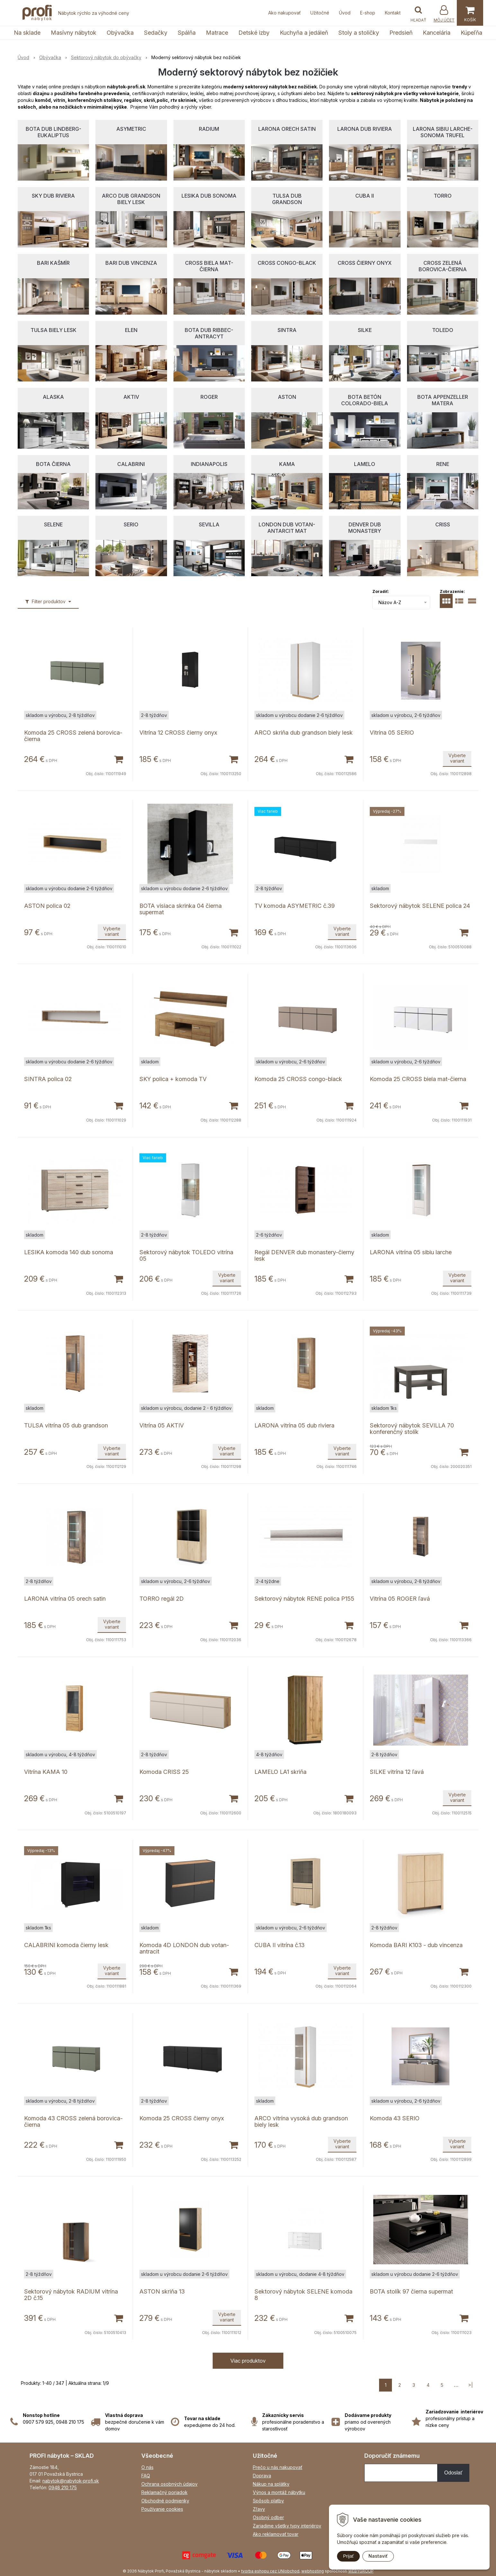 The image size is (496, 2576). I want to click on Na sklade, so click(27, 32).